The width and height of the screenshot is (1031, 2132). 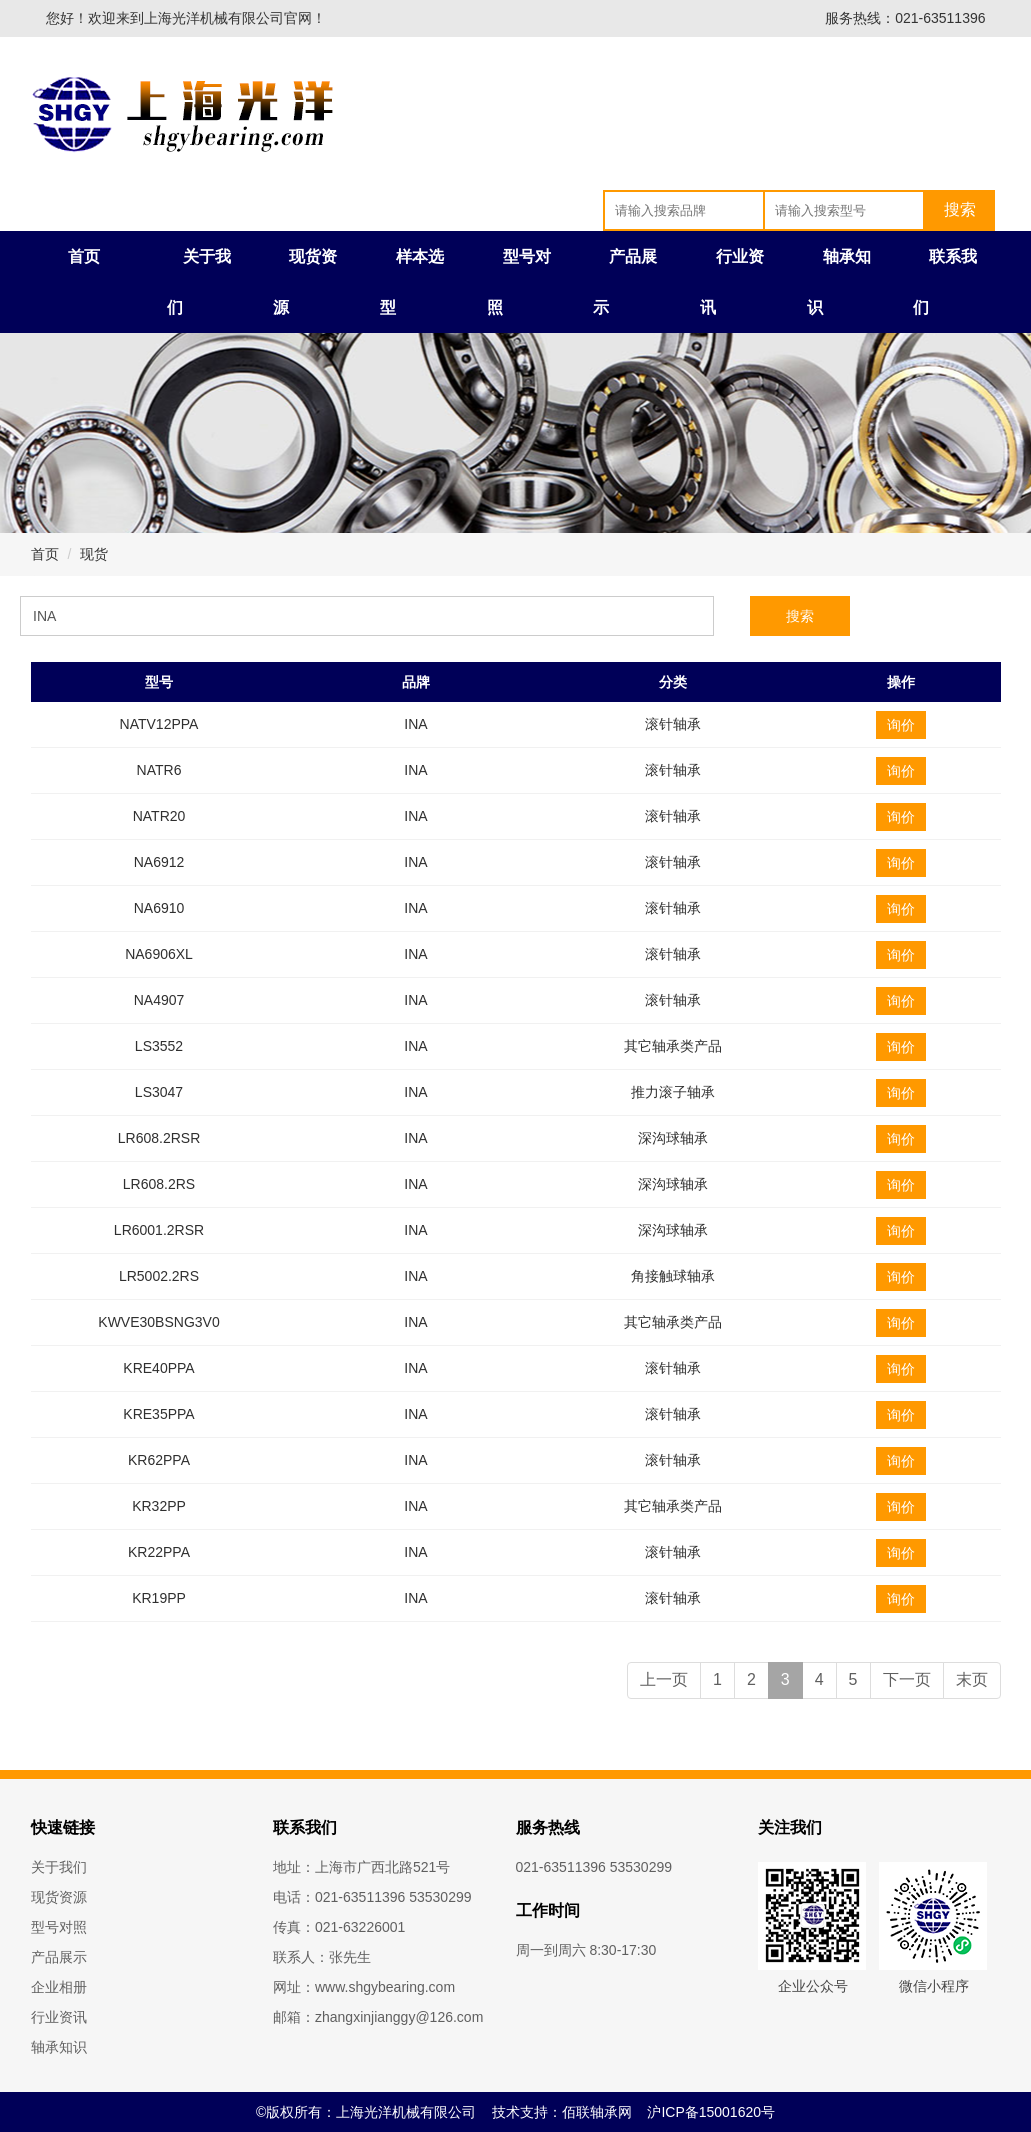 I want to click on 搜索, so click(x=800, y=616).